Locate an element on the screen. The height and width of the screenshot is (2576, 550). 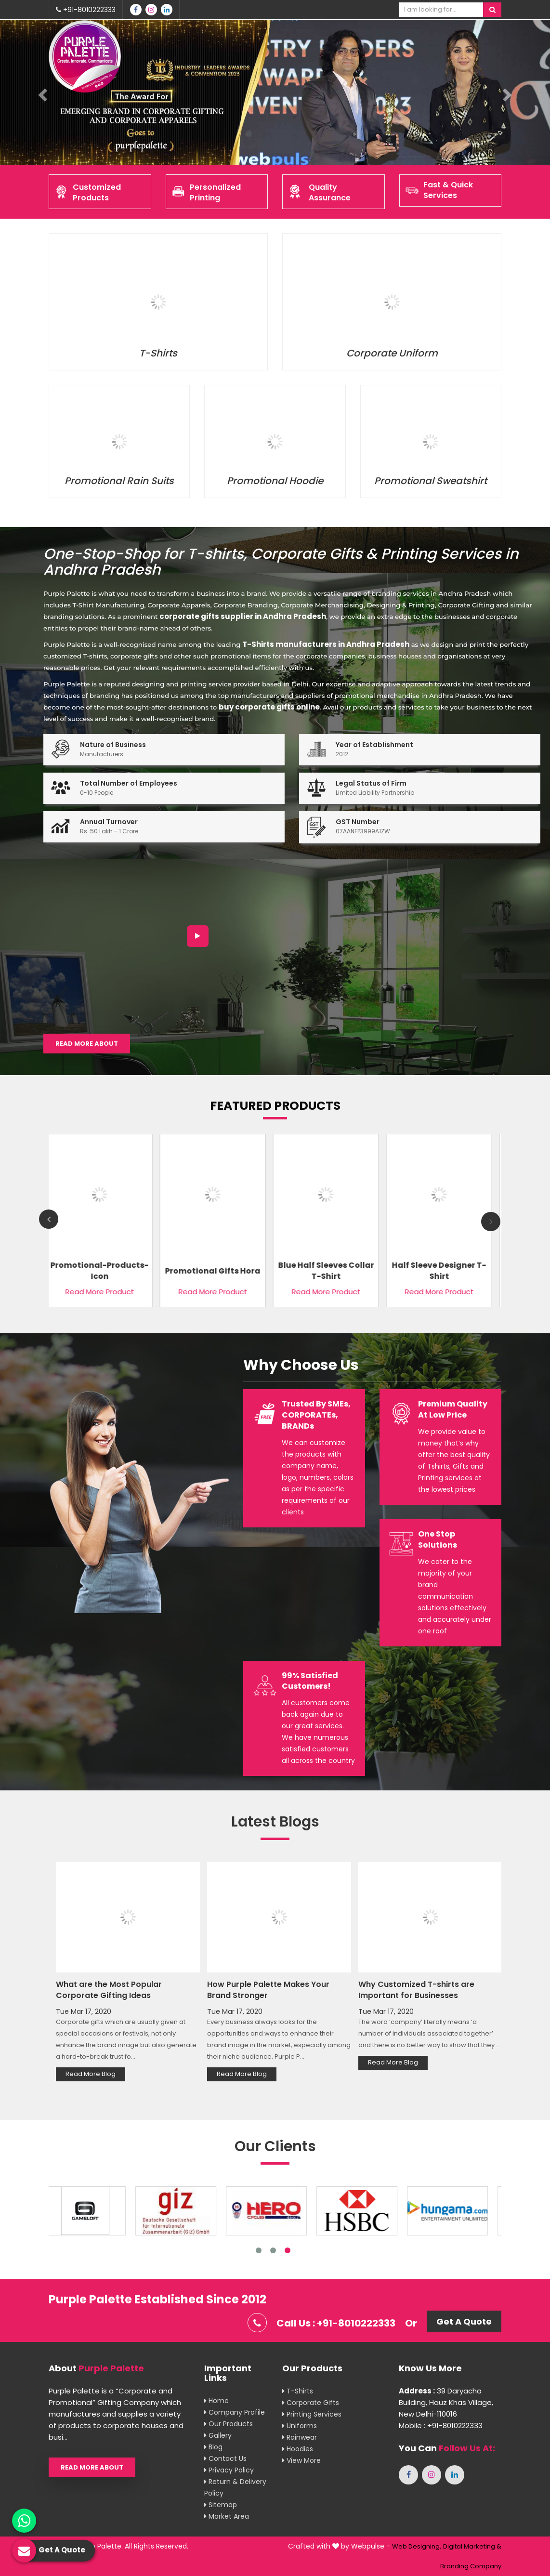
Printing Services is located at coordinates (311, 2414).